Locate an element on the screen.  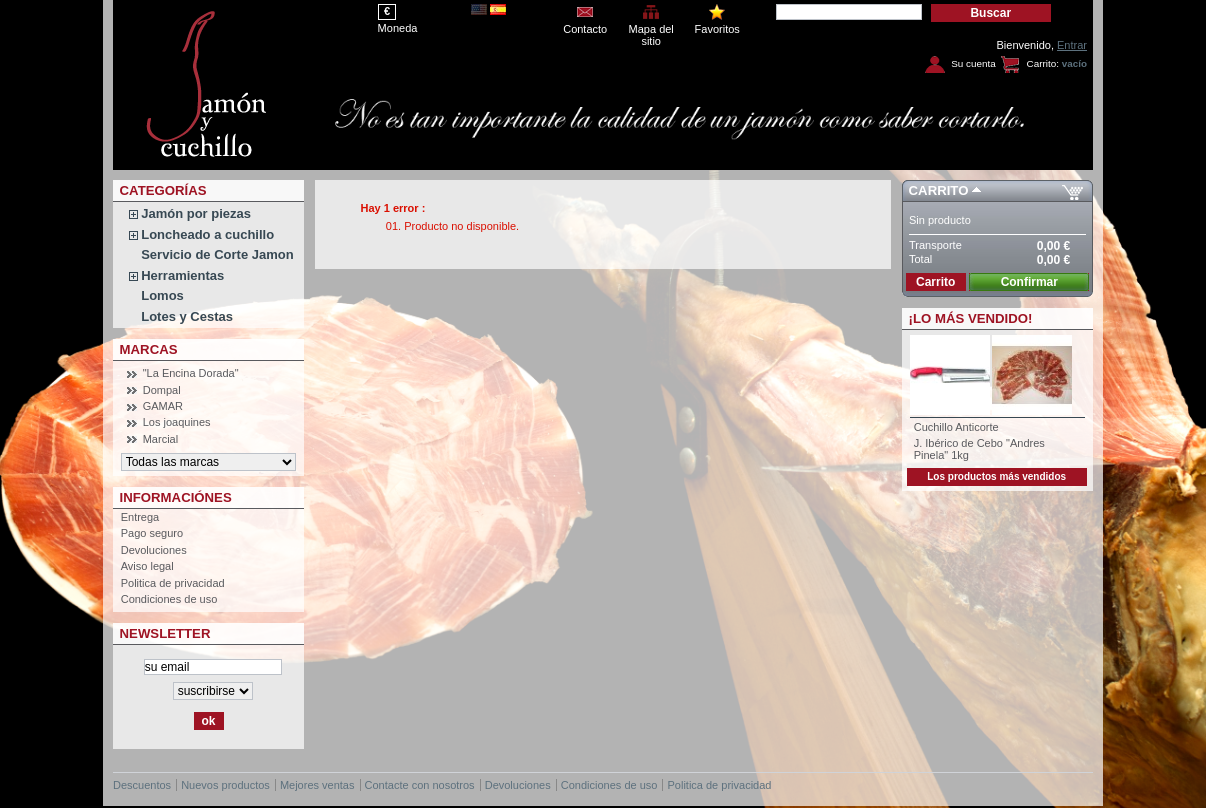
"La Encina Dorada" is located at coordinates (191, 373).